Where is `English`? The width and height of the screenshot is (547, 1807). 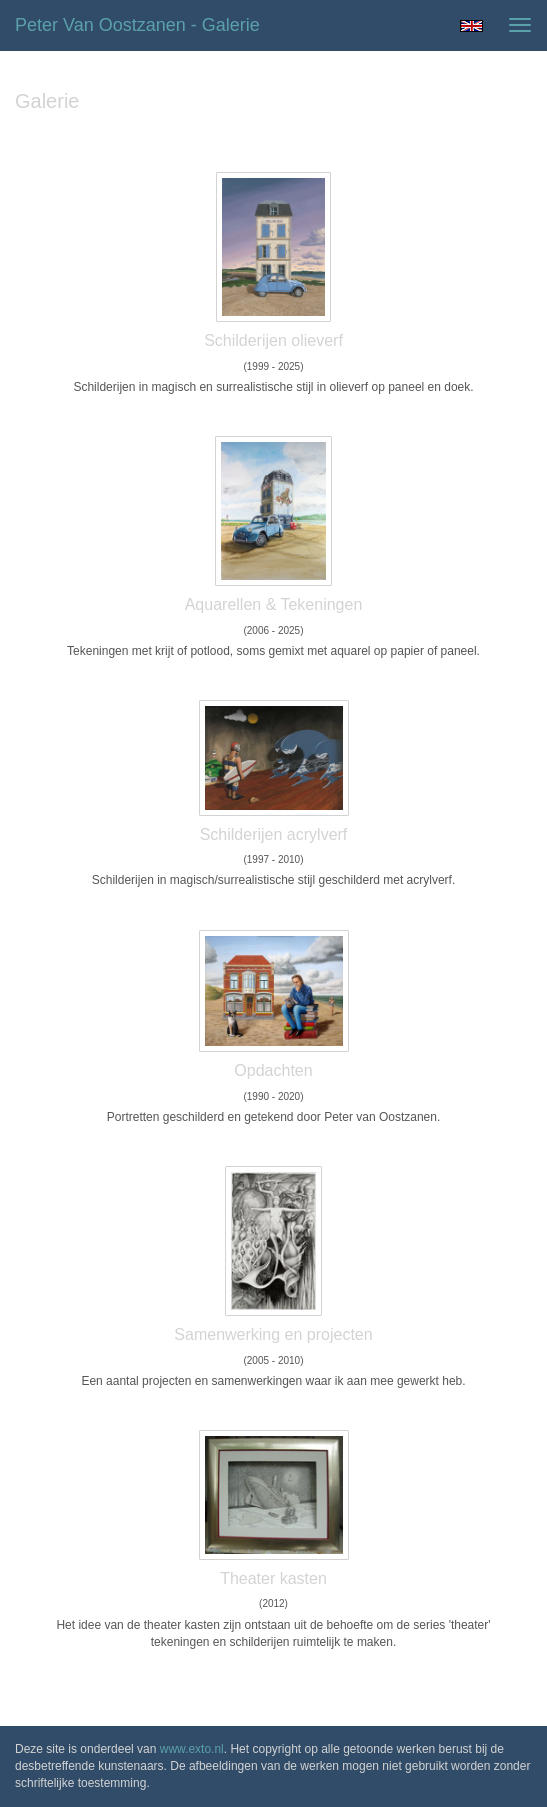 English is located at coordinates (471, 26).